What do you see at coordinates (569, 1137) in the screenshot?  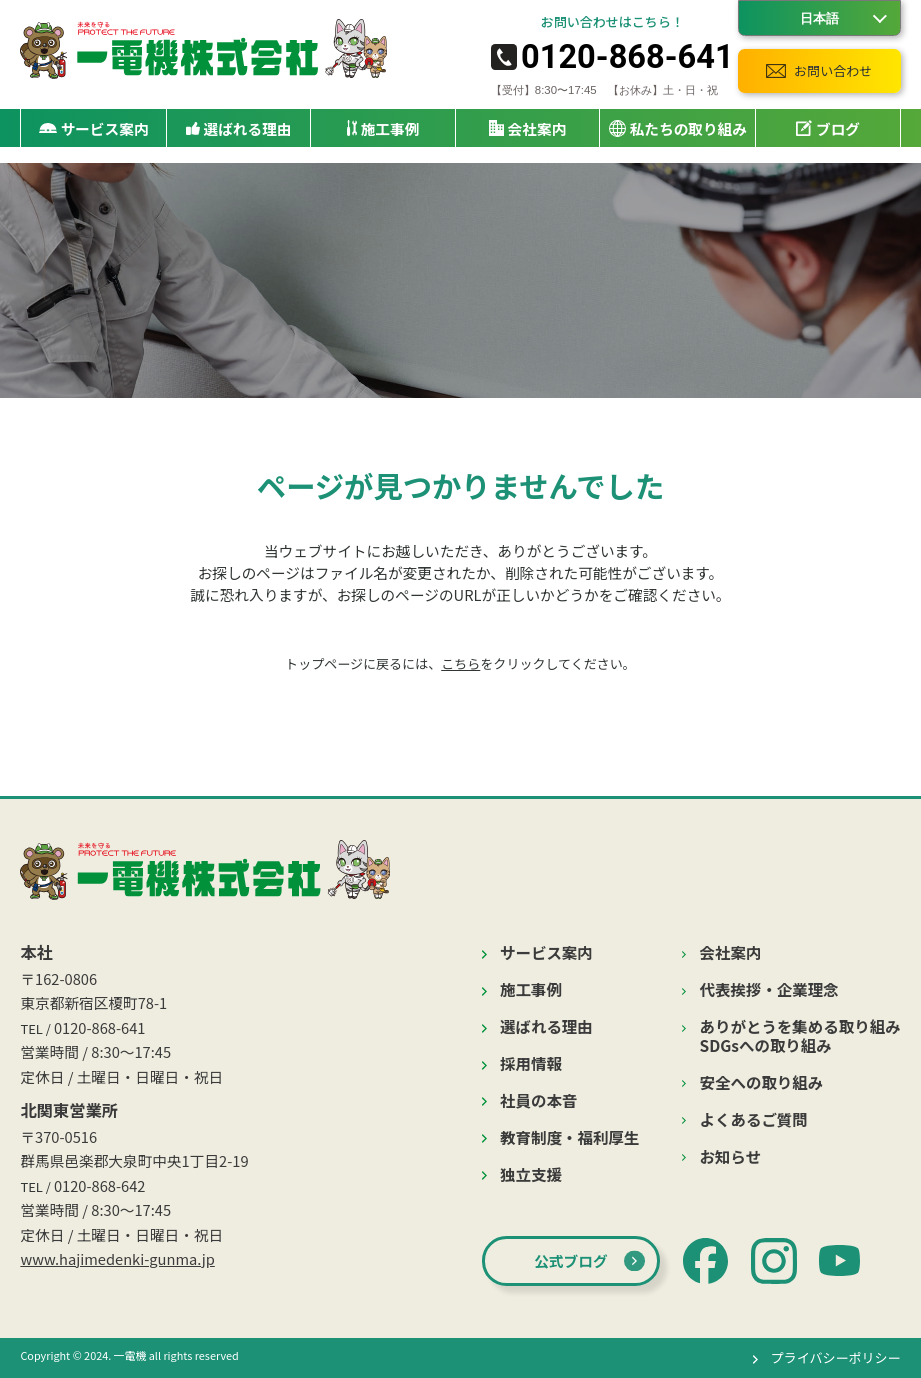 I see `教育制度・福利厚生` at bounding box center [569, 1137].